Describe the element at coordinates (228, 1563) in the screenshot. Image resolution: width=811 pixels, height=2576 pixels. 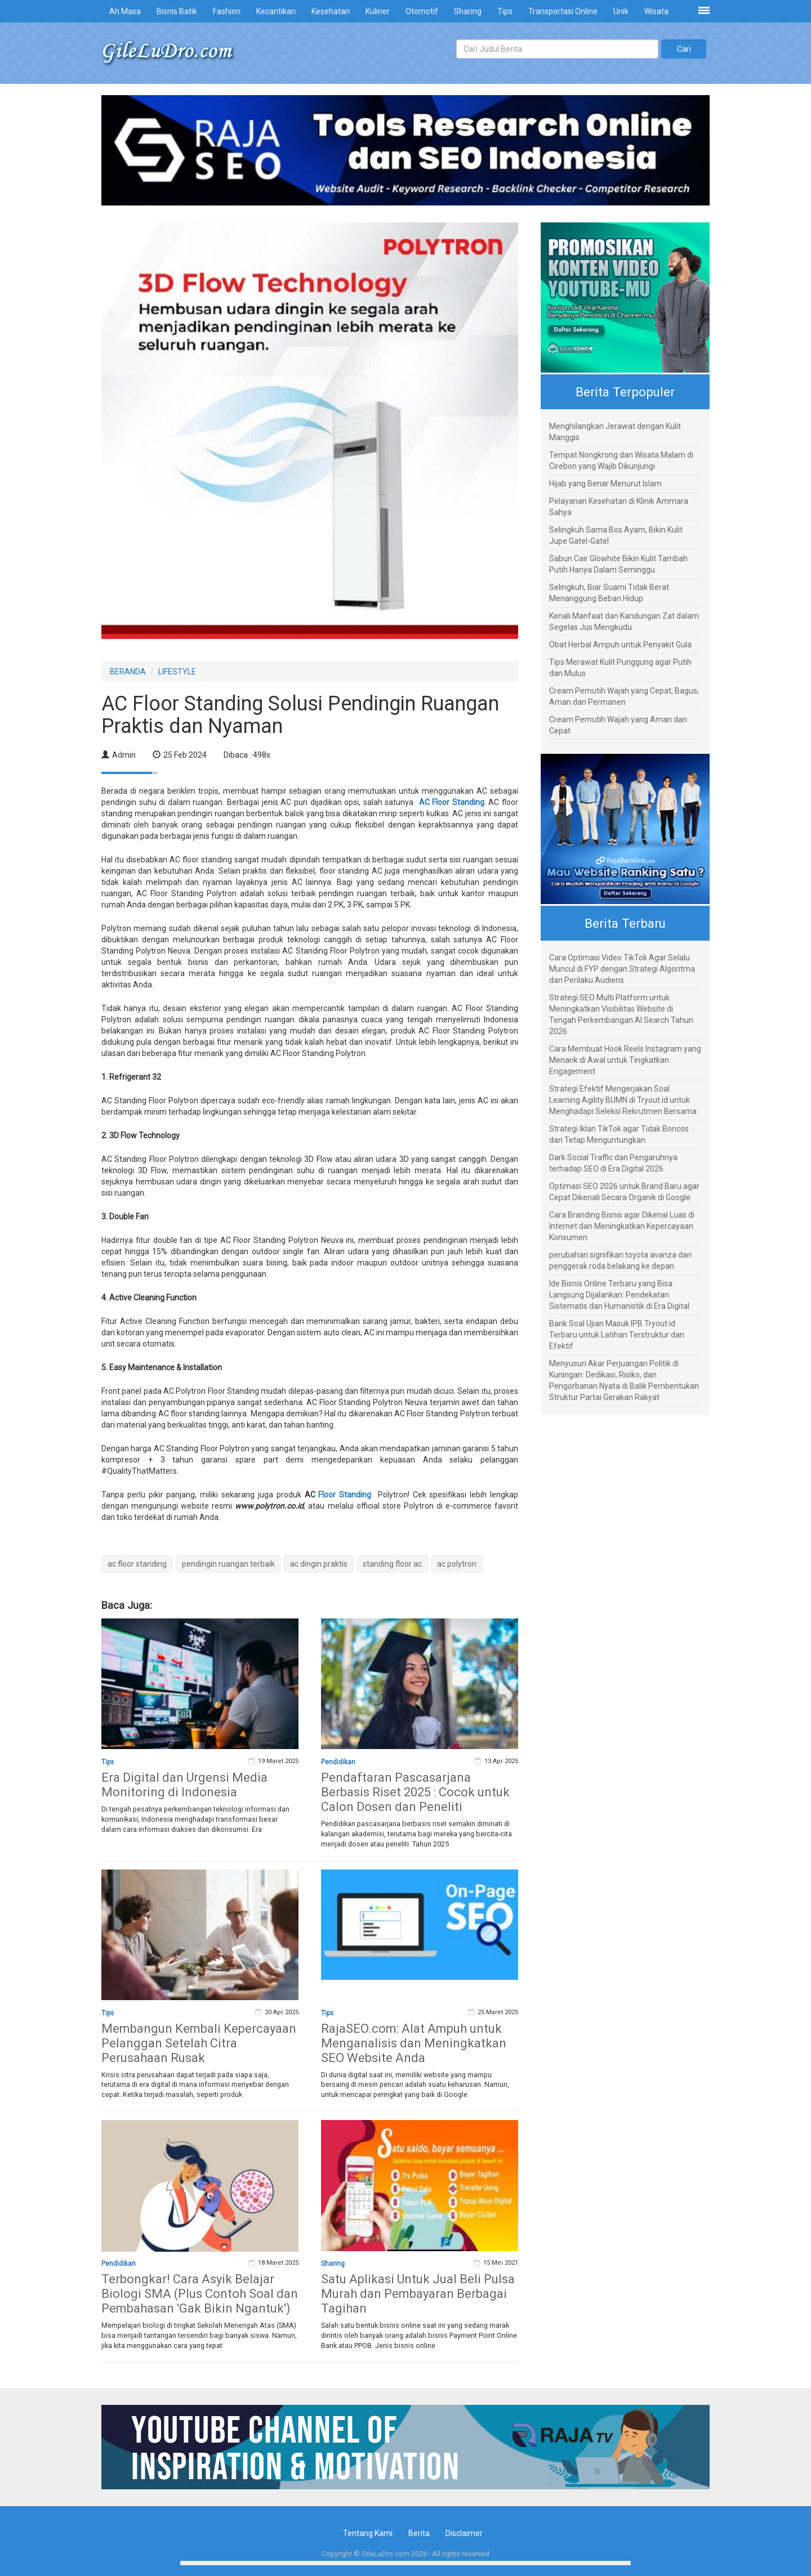
I see `pendingin ruangan terbaik` at that location.